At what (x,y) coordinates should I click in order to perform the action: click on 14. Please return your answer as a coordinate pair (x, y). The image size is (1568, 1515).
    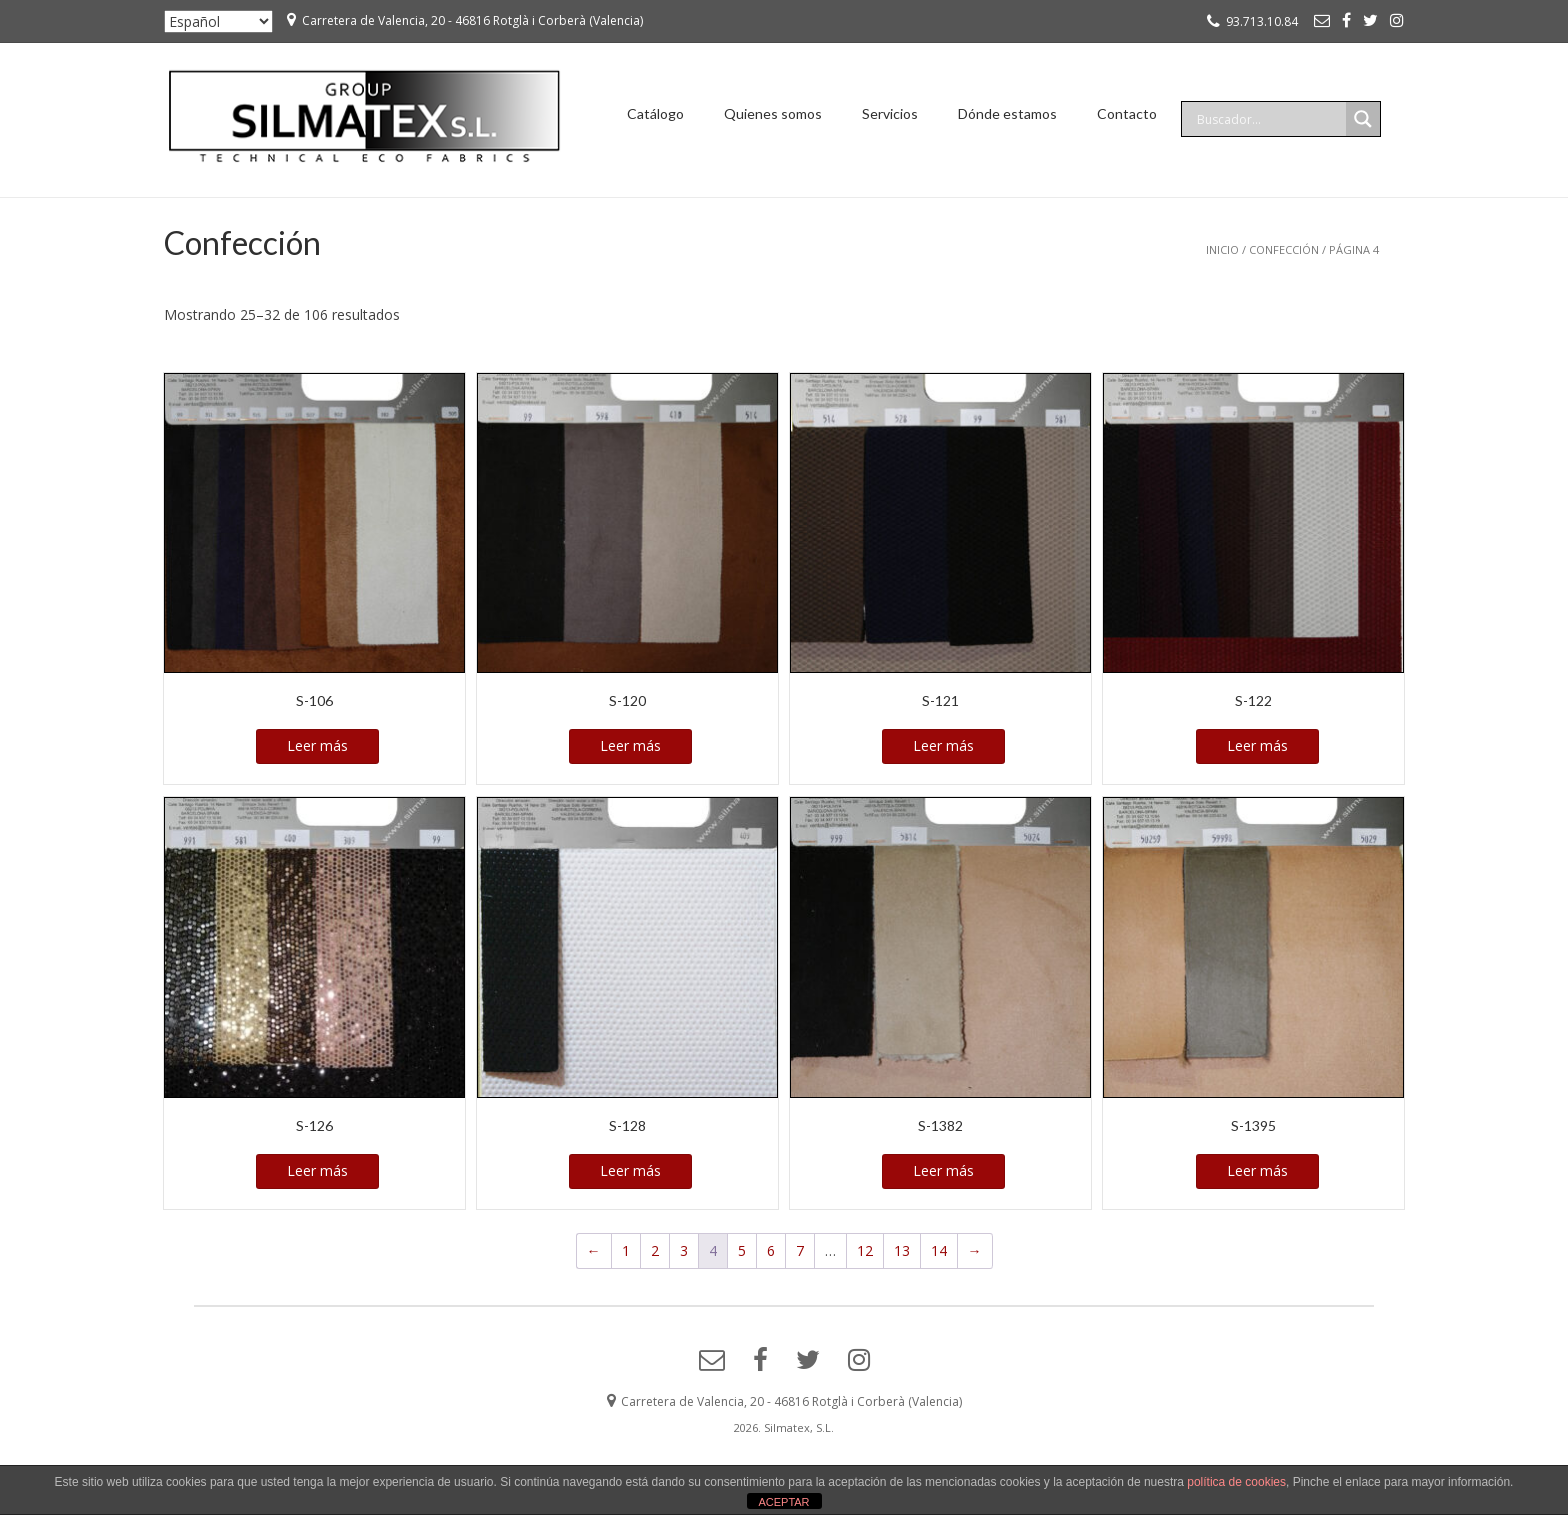
    Looking at the image, I should click on (939, 1250).